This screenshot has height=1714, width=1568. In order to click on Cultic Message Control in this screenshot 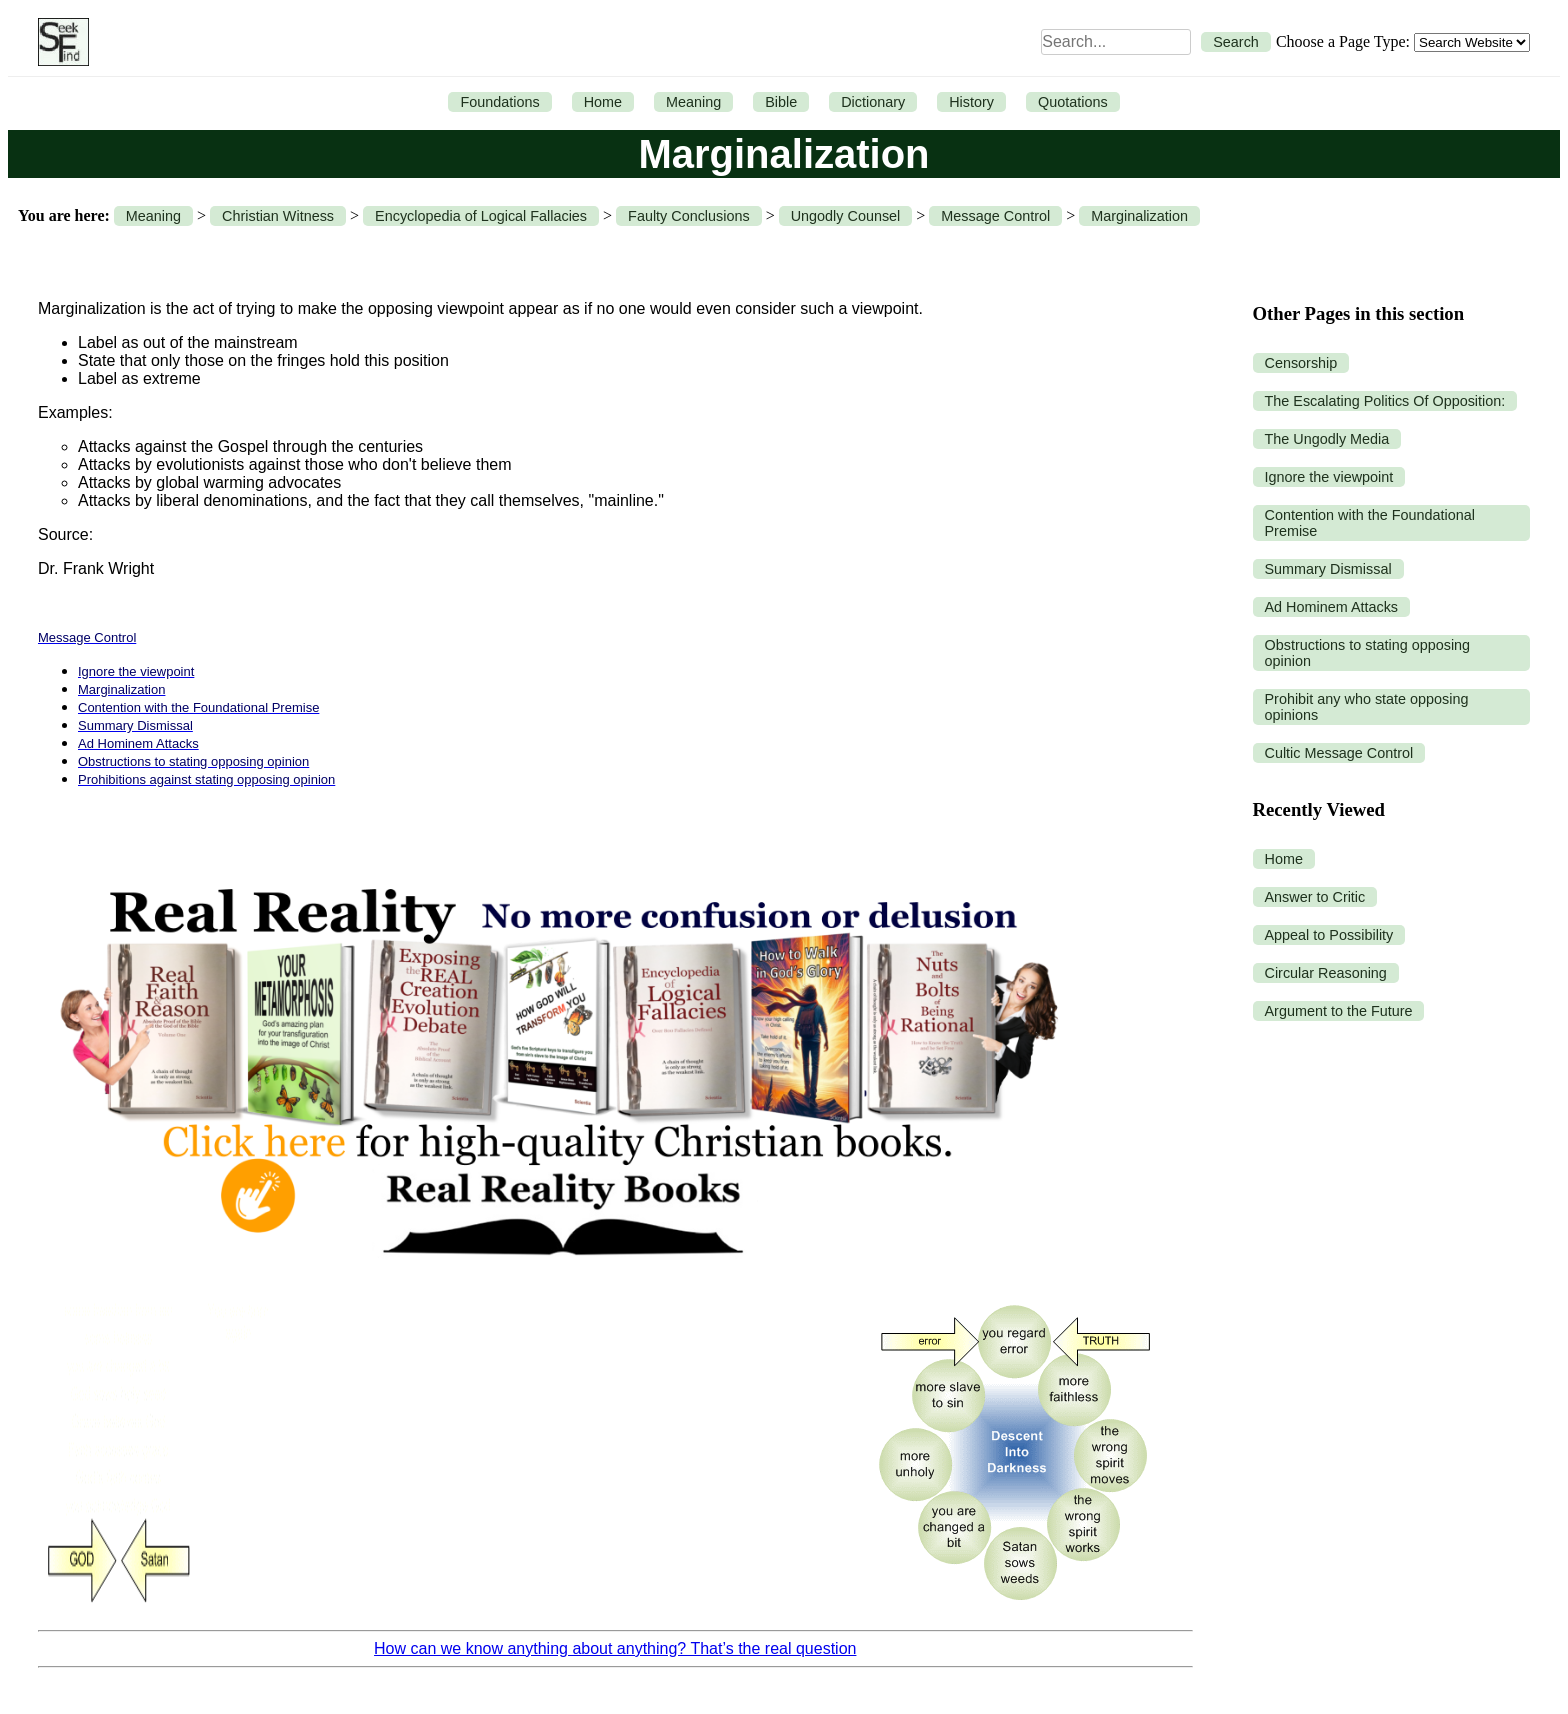, I will do `click(1339, 753)`.